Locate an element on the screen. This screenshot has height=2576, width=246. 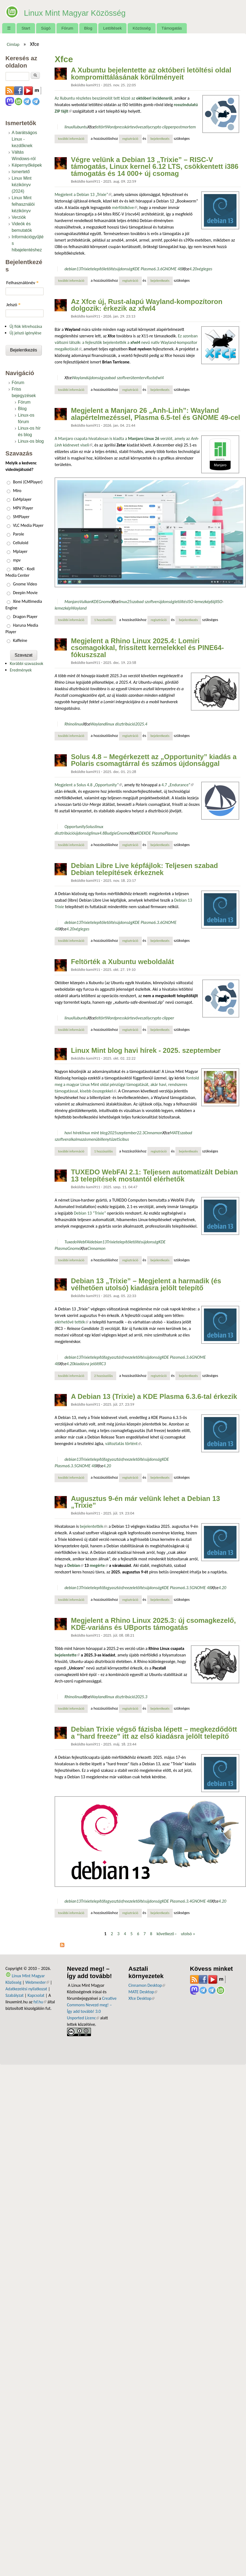
Megjelent a Rhino Linux 2025.4: Lomiri csomagokkal, frissített kernelekkel és PINE64-fókuszszal is located at coordinates (147, 647).